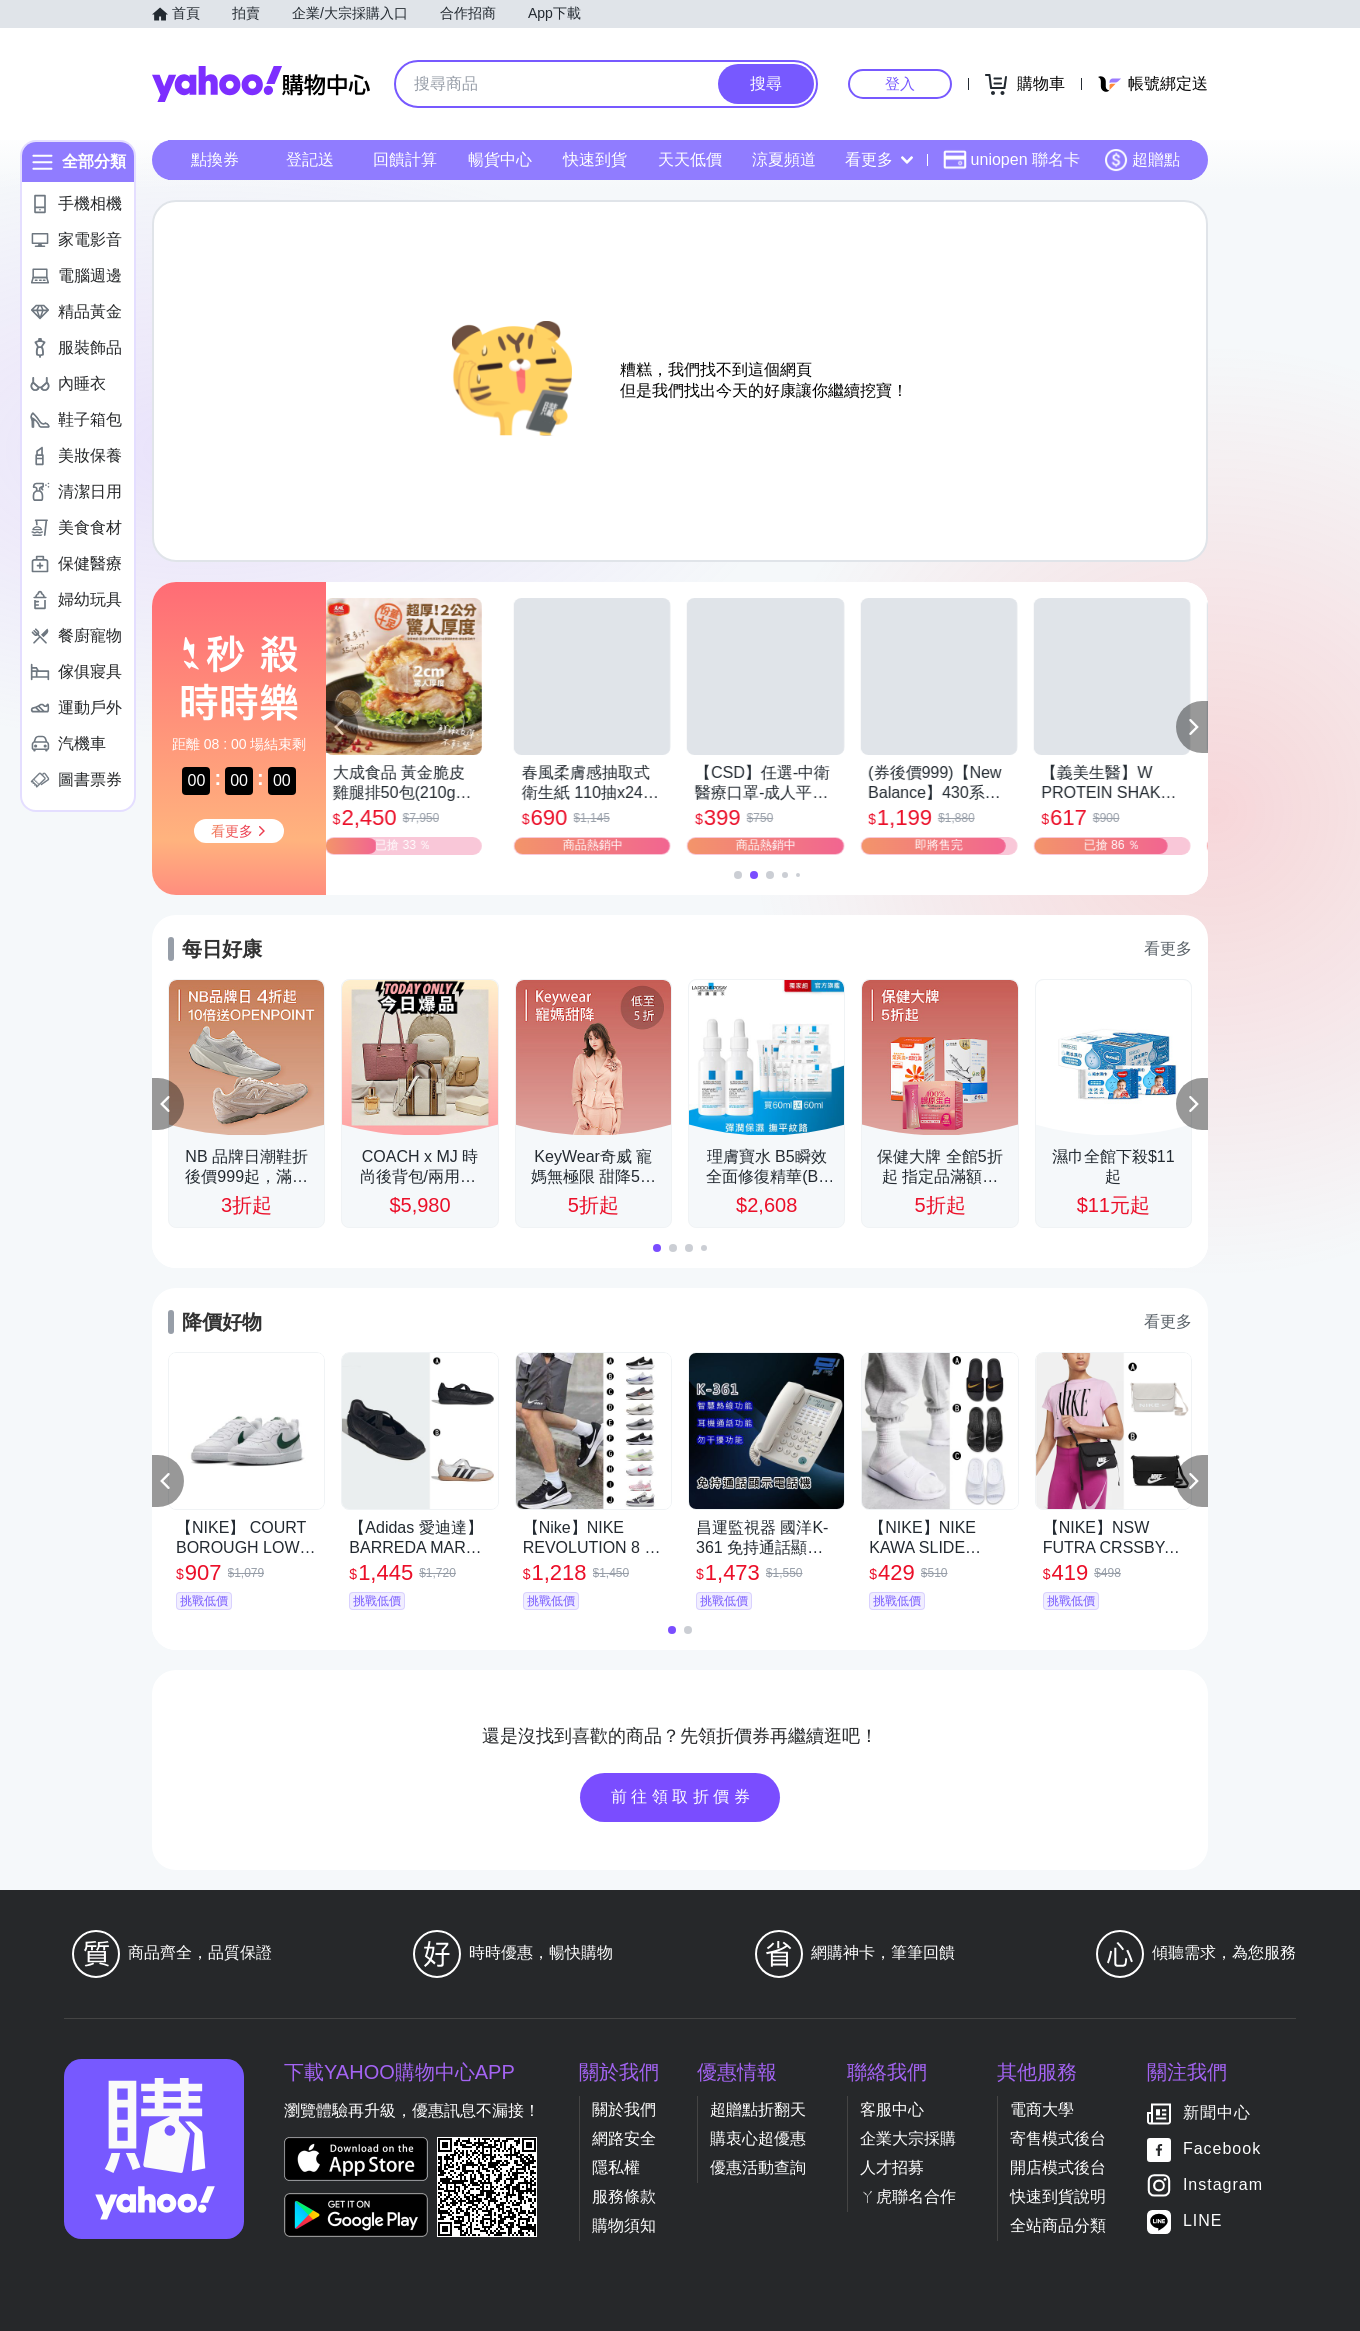 The image size is (1360, 2331). What do you see at coordinates (1011, 160) in the screenshot?
I see `uniopen 聯名卡` at bounding box center [1011, 160].